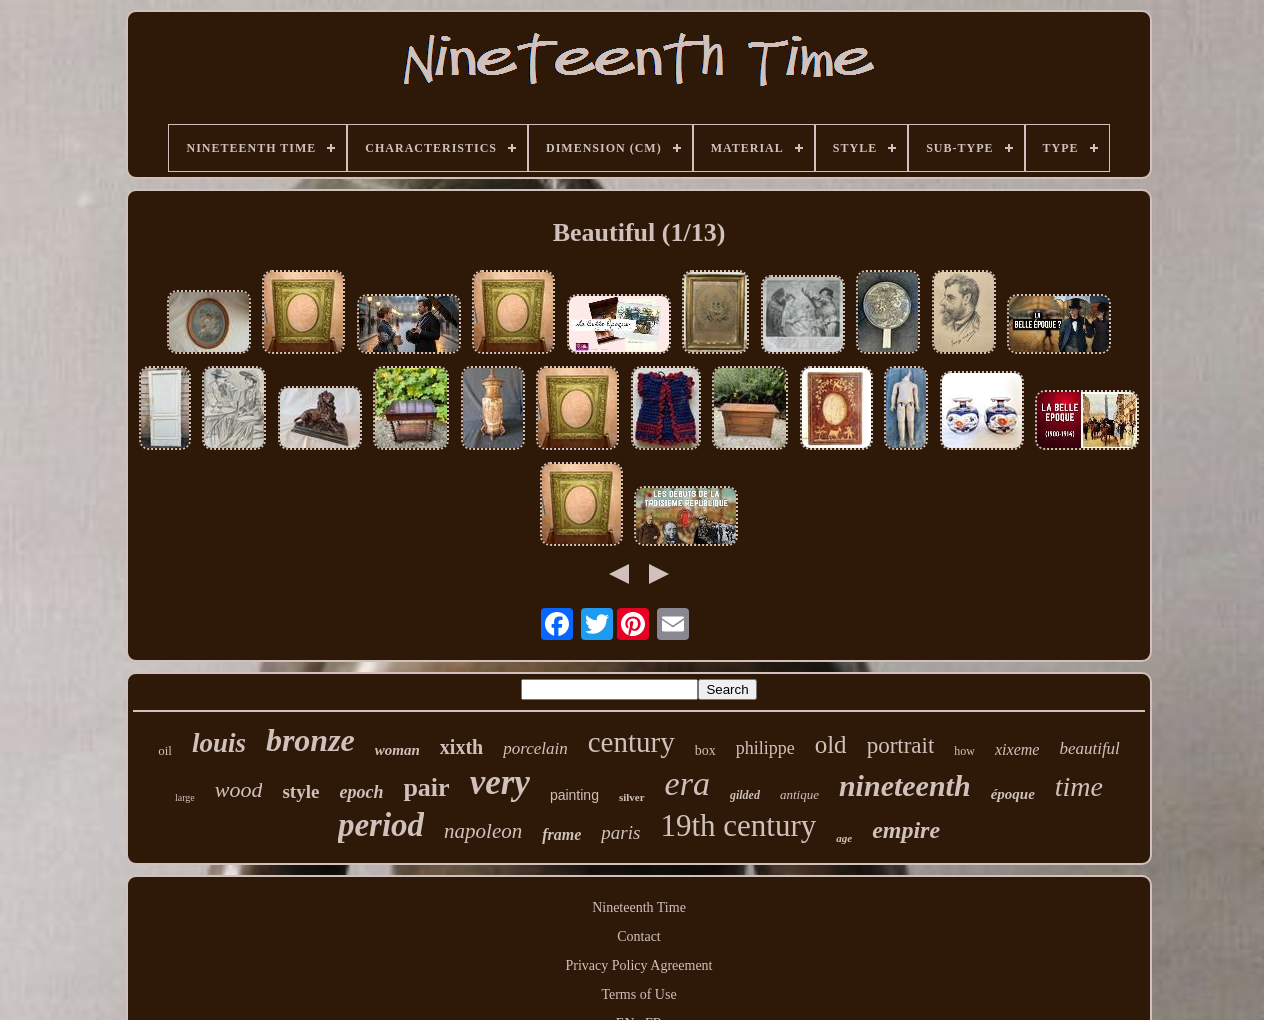 Image resolution: width=1264 pixels, height=1020 pixels. Describe the element at coordinates (381, 825) in the screenshot. I see `period` at that location.